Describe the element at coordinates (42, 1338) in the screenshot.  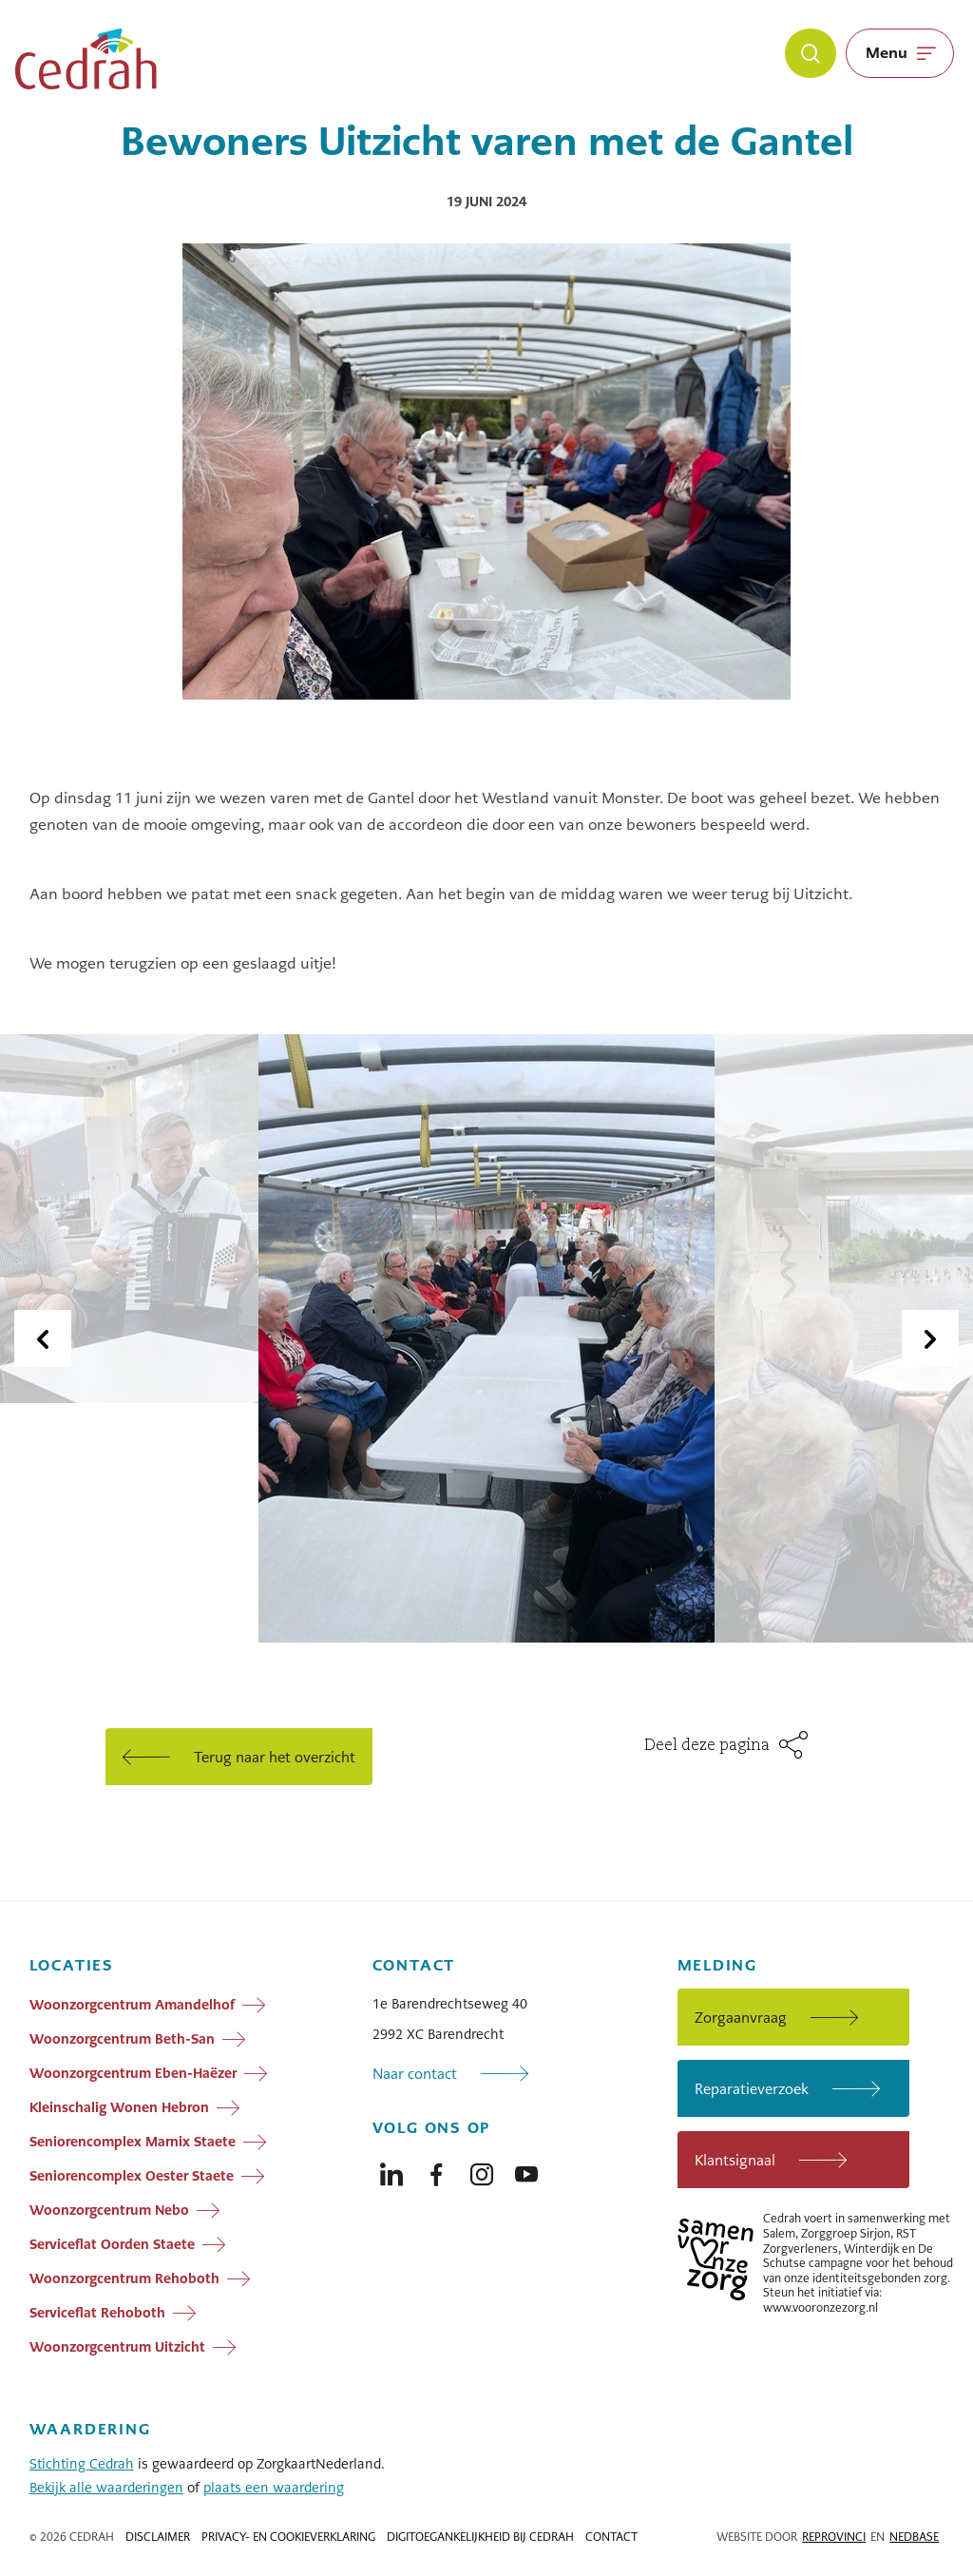
I see `[Vorige dia]` at that location.